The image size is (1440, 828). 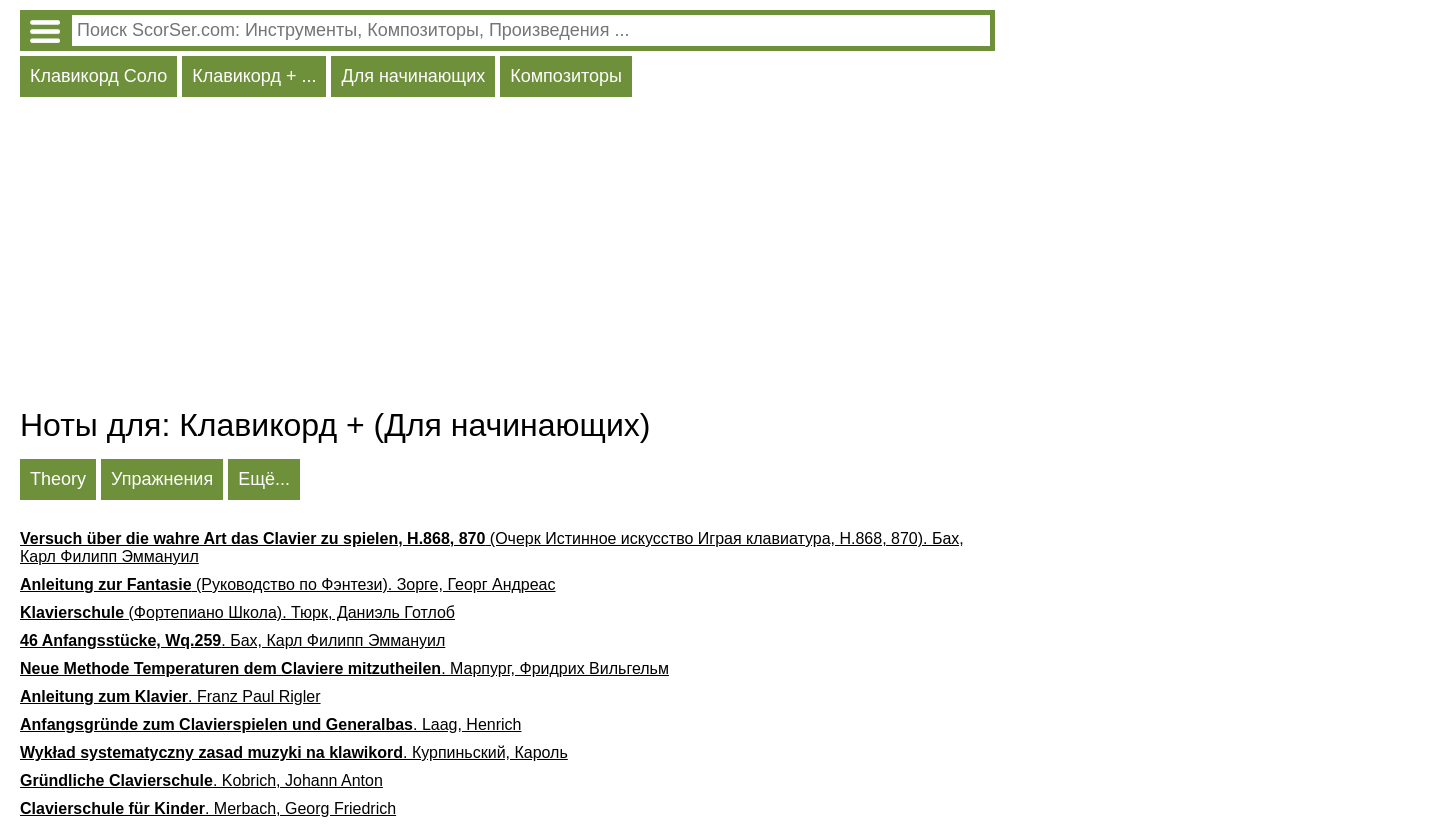 I want to click on . Марпург, Фридрих Вильгельм, so click(x=344, y=668).